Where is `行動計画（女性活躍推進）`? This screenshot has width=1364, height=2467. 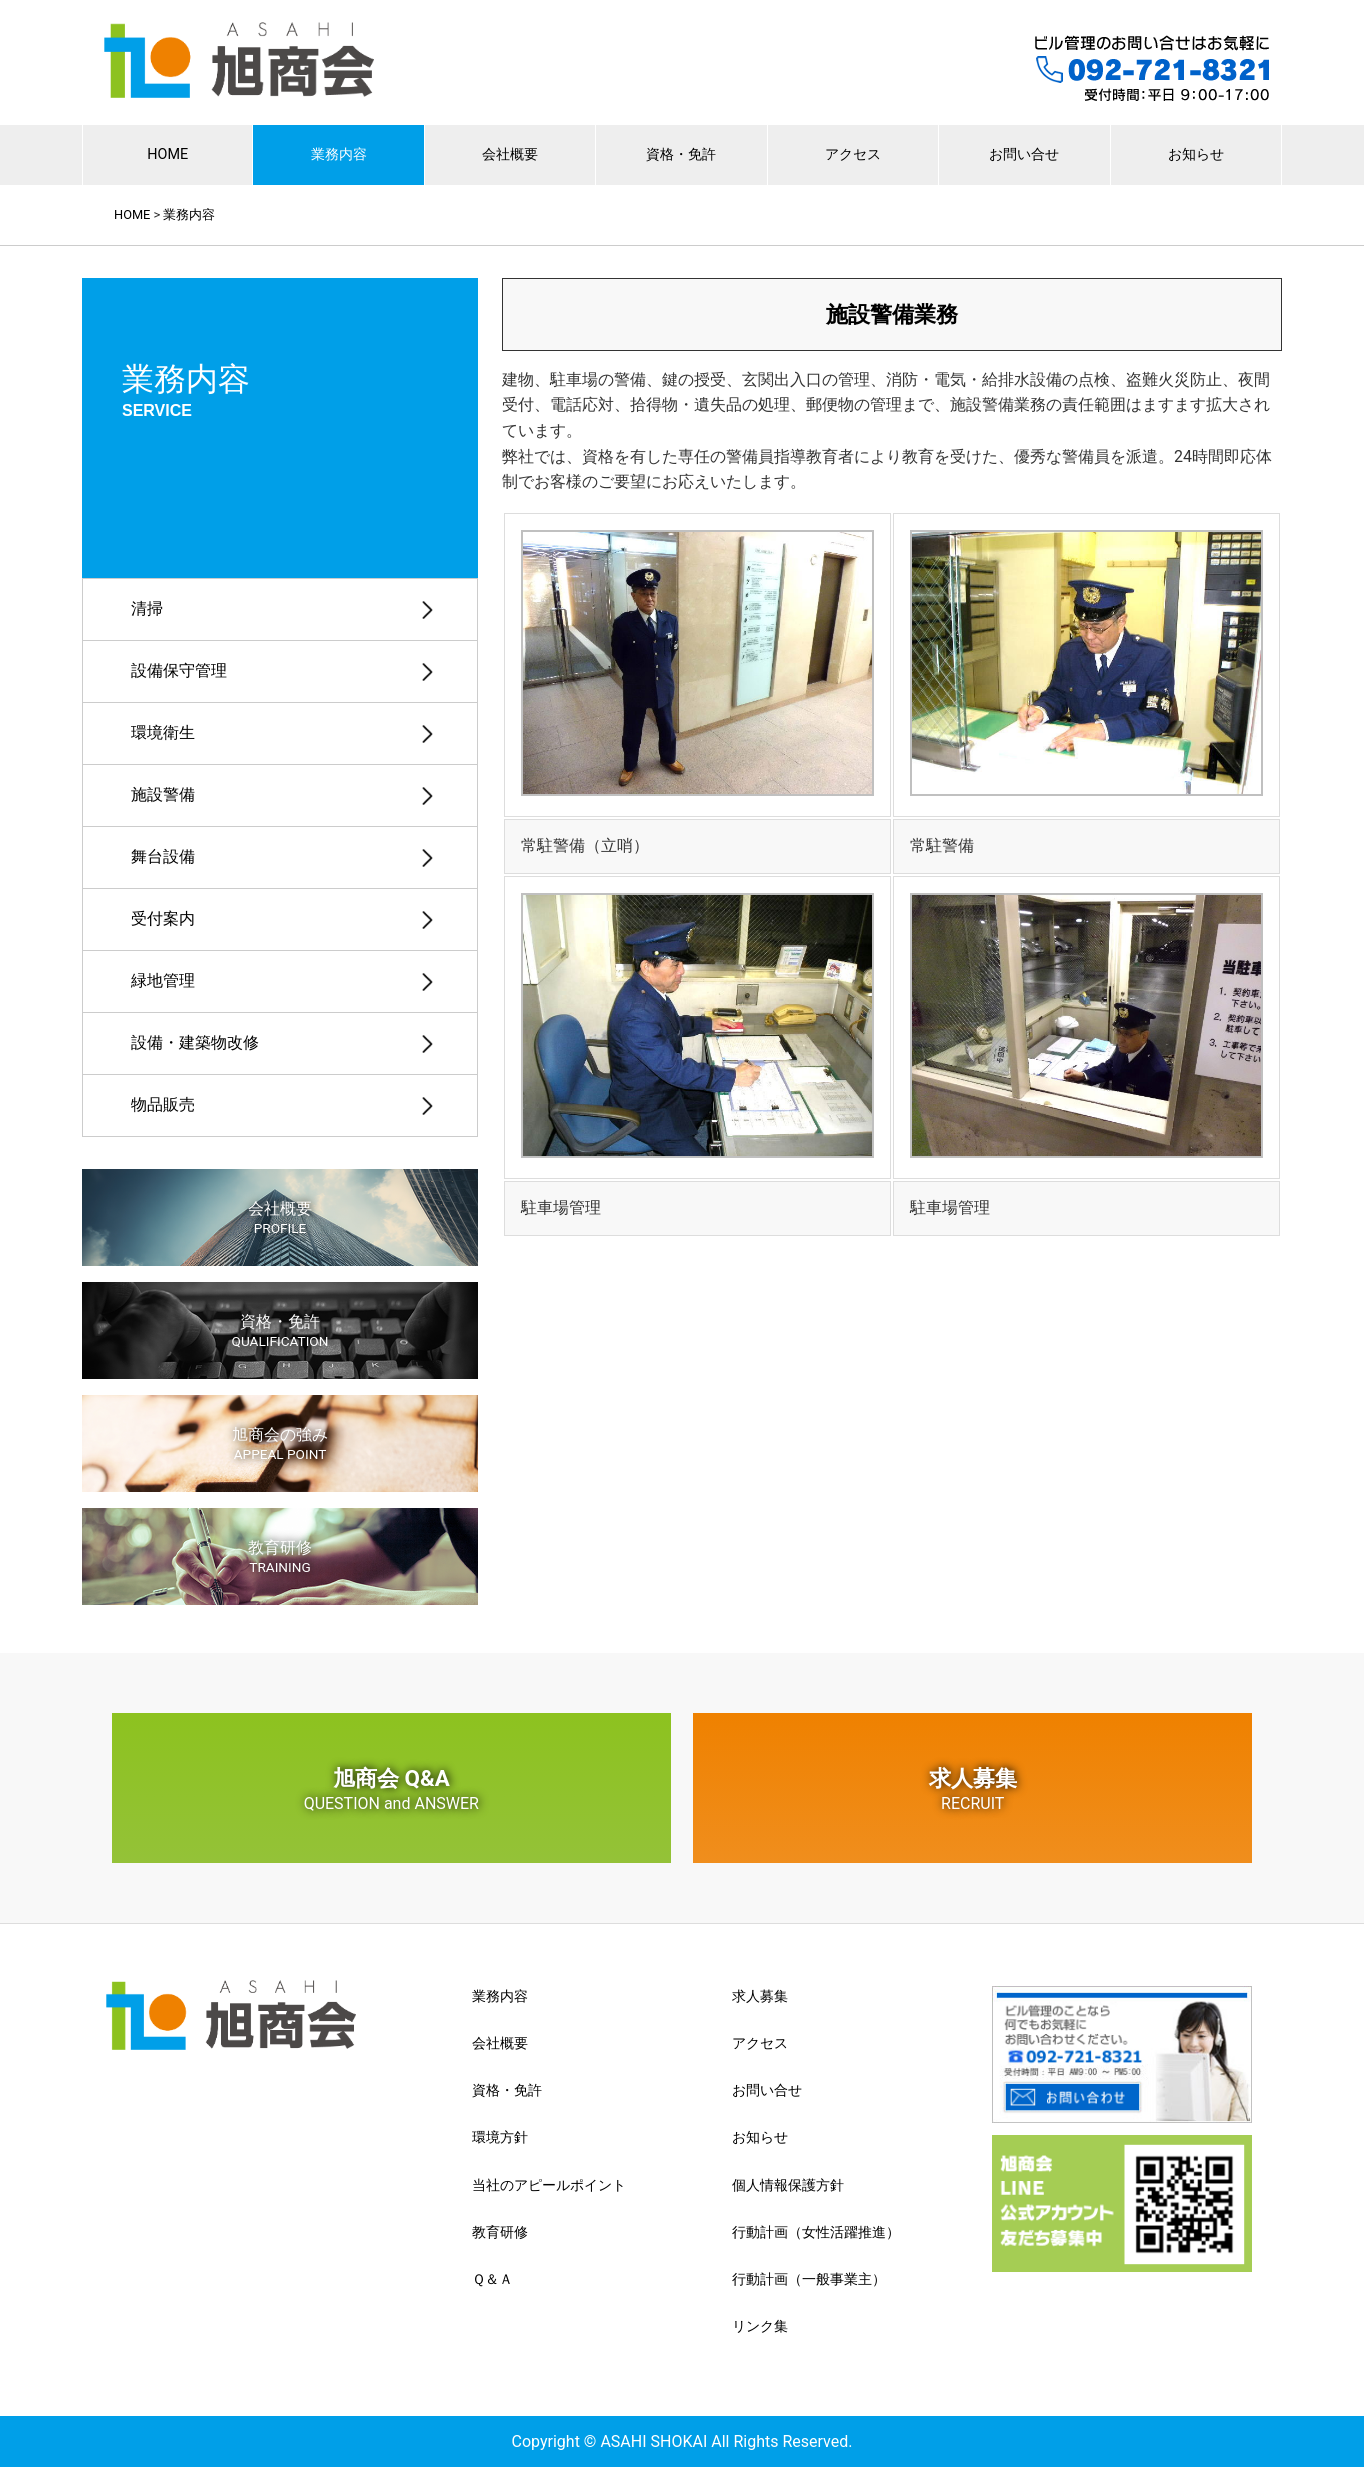
行動計画（女性活躍推進） is located at coordinates (816, 2232).